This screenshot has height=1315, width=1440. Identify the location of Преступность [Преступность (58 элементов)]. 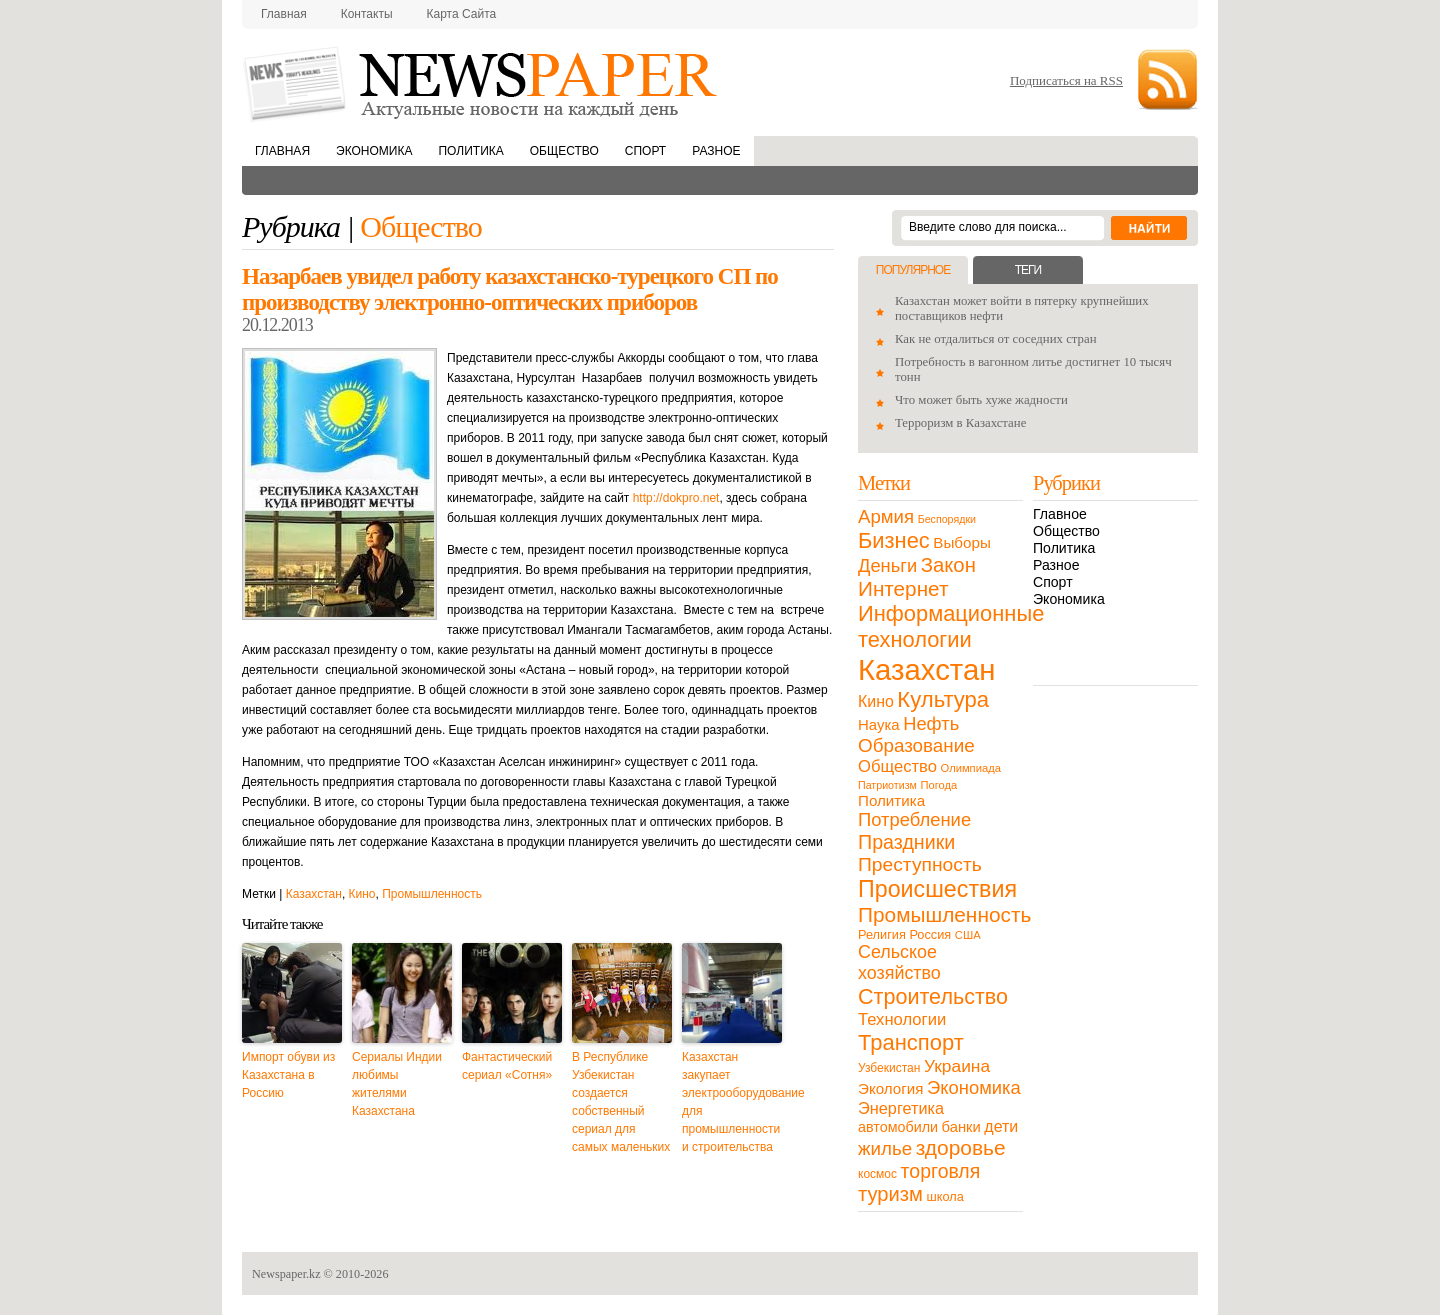
(920, 864).